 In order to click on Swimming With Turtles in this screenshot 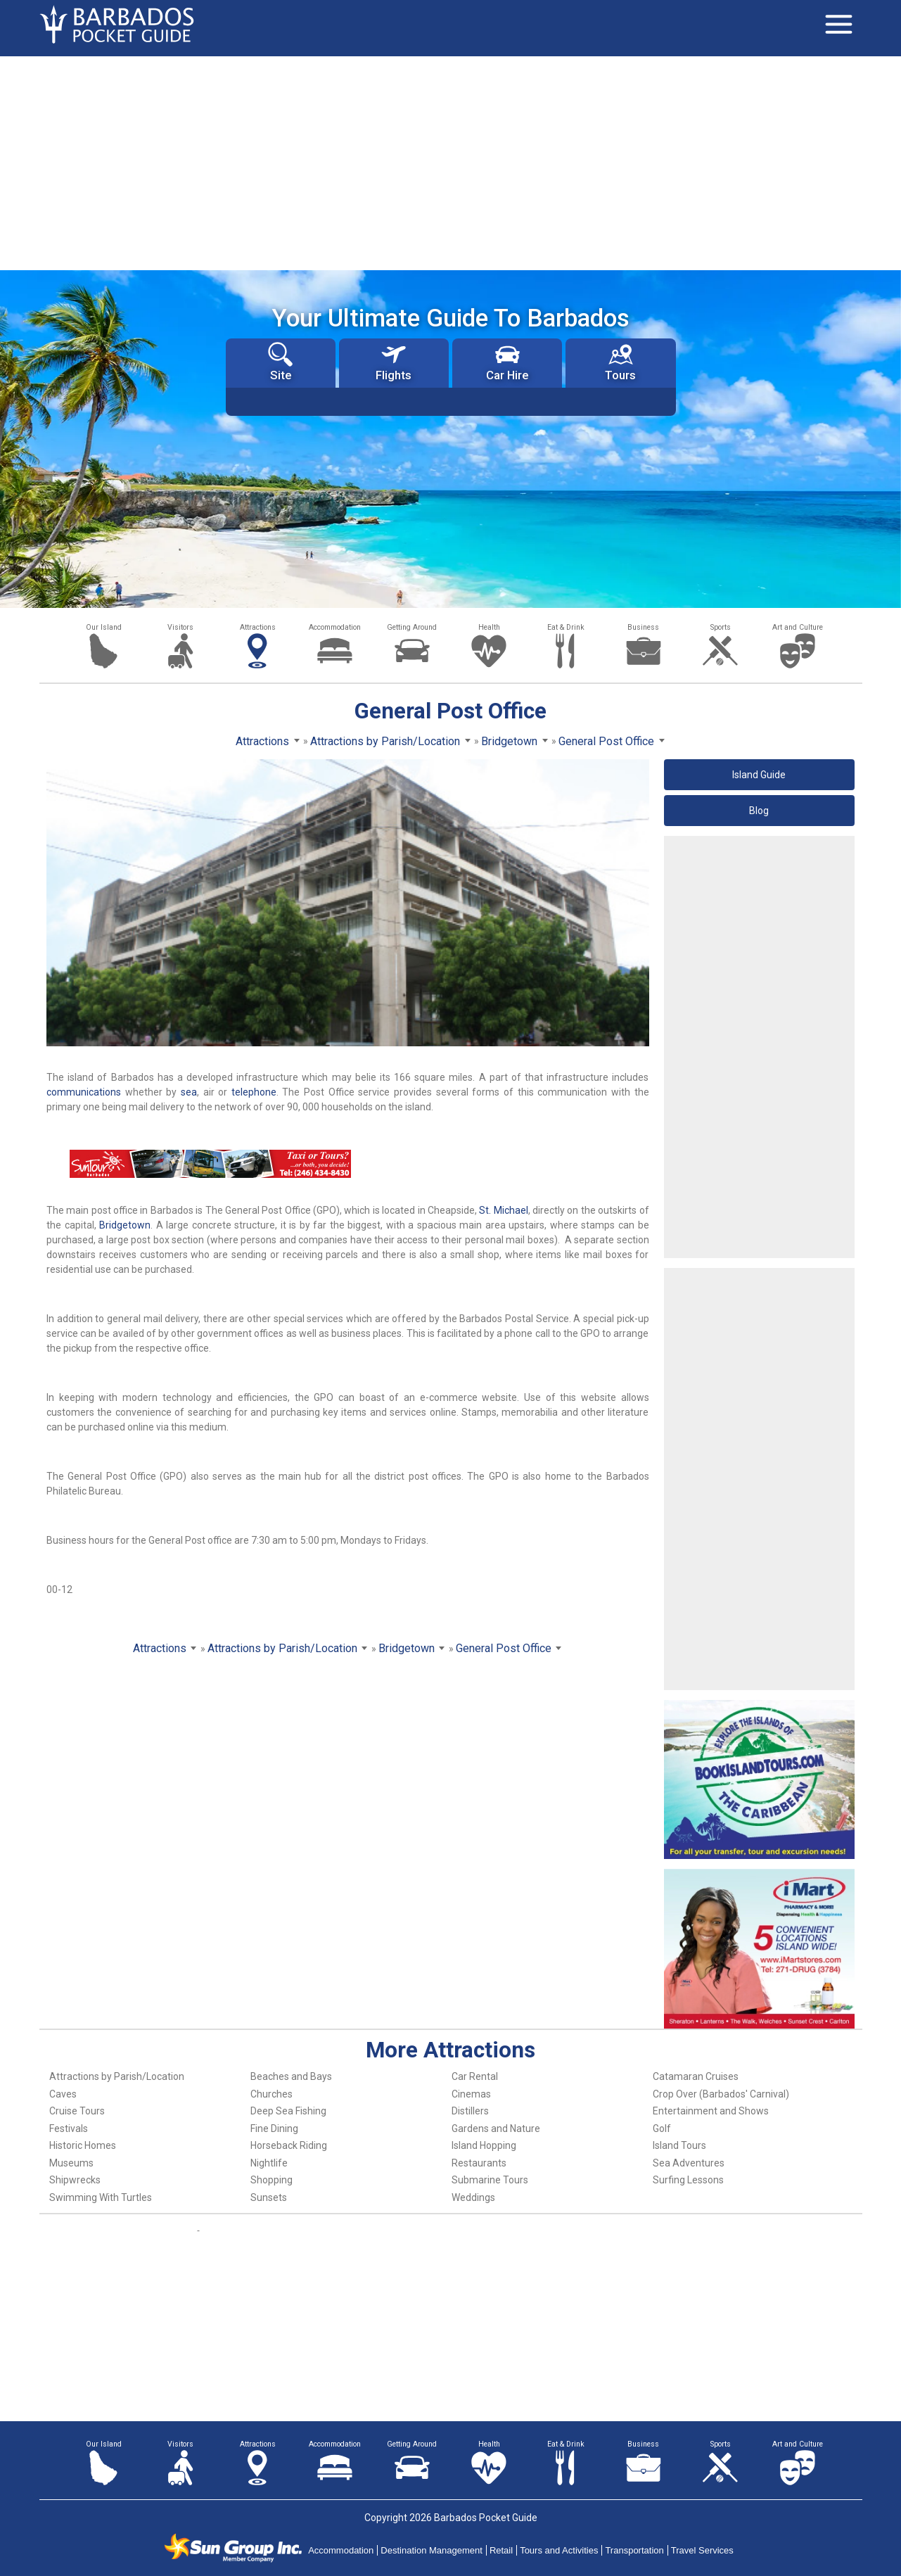, I will do `click(100, 2197)`.